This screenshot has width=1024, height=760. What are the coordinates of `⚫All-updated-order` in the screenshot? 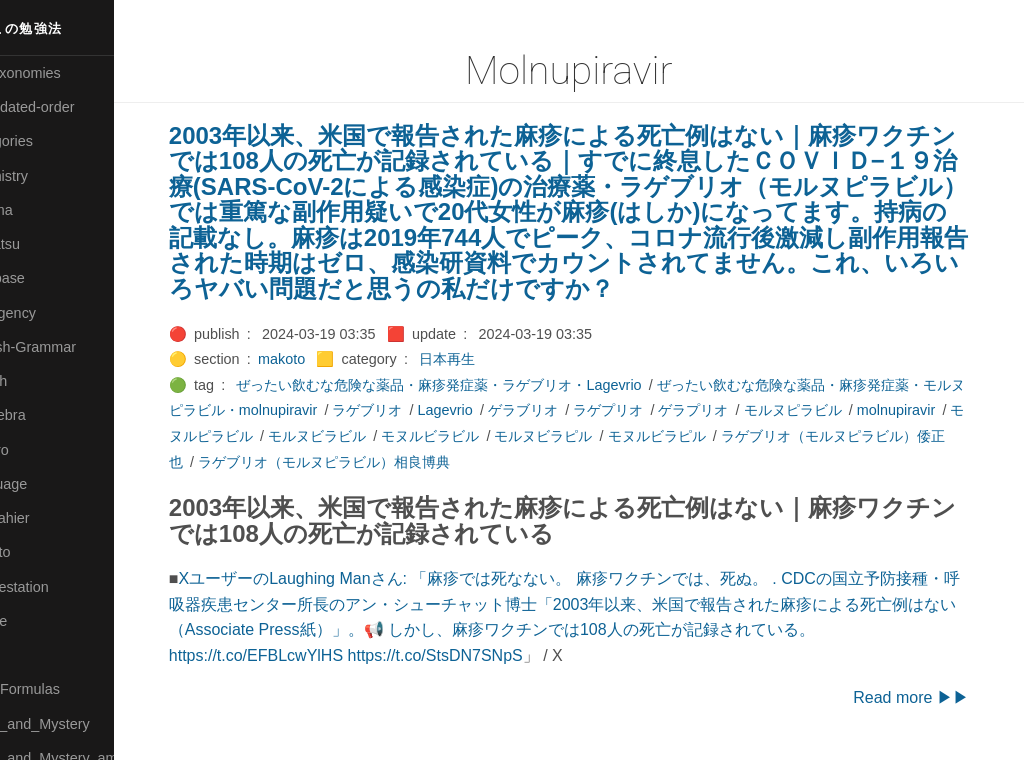 It's located at (73, 107).